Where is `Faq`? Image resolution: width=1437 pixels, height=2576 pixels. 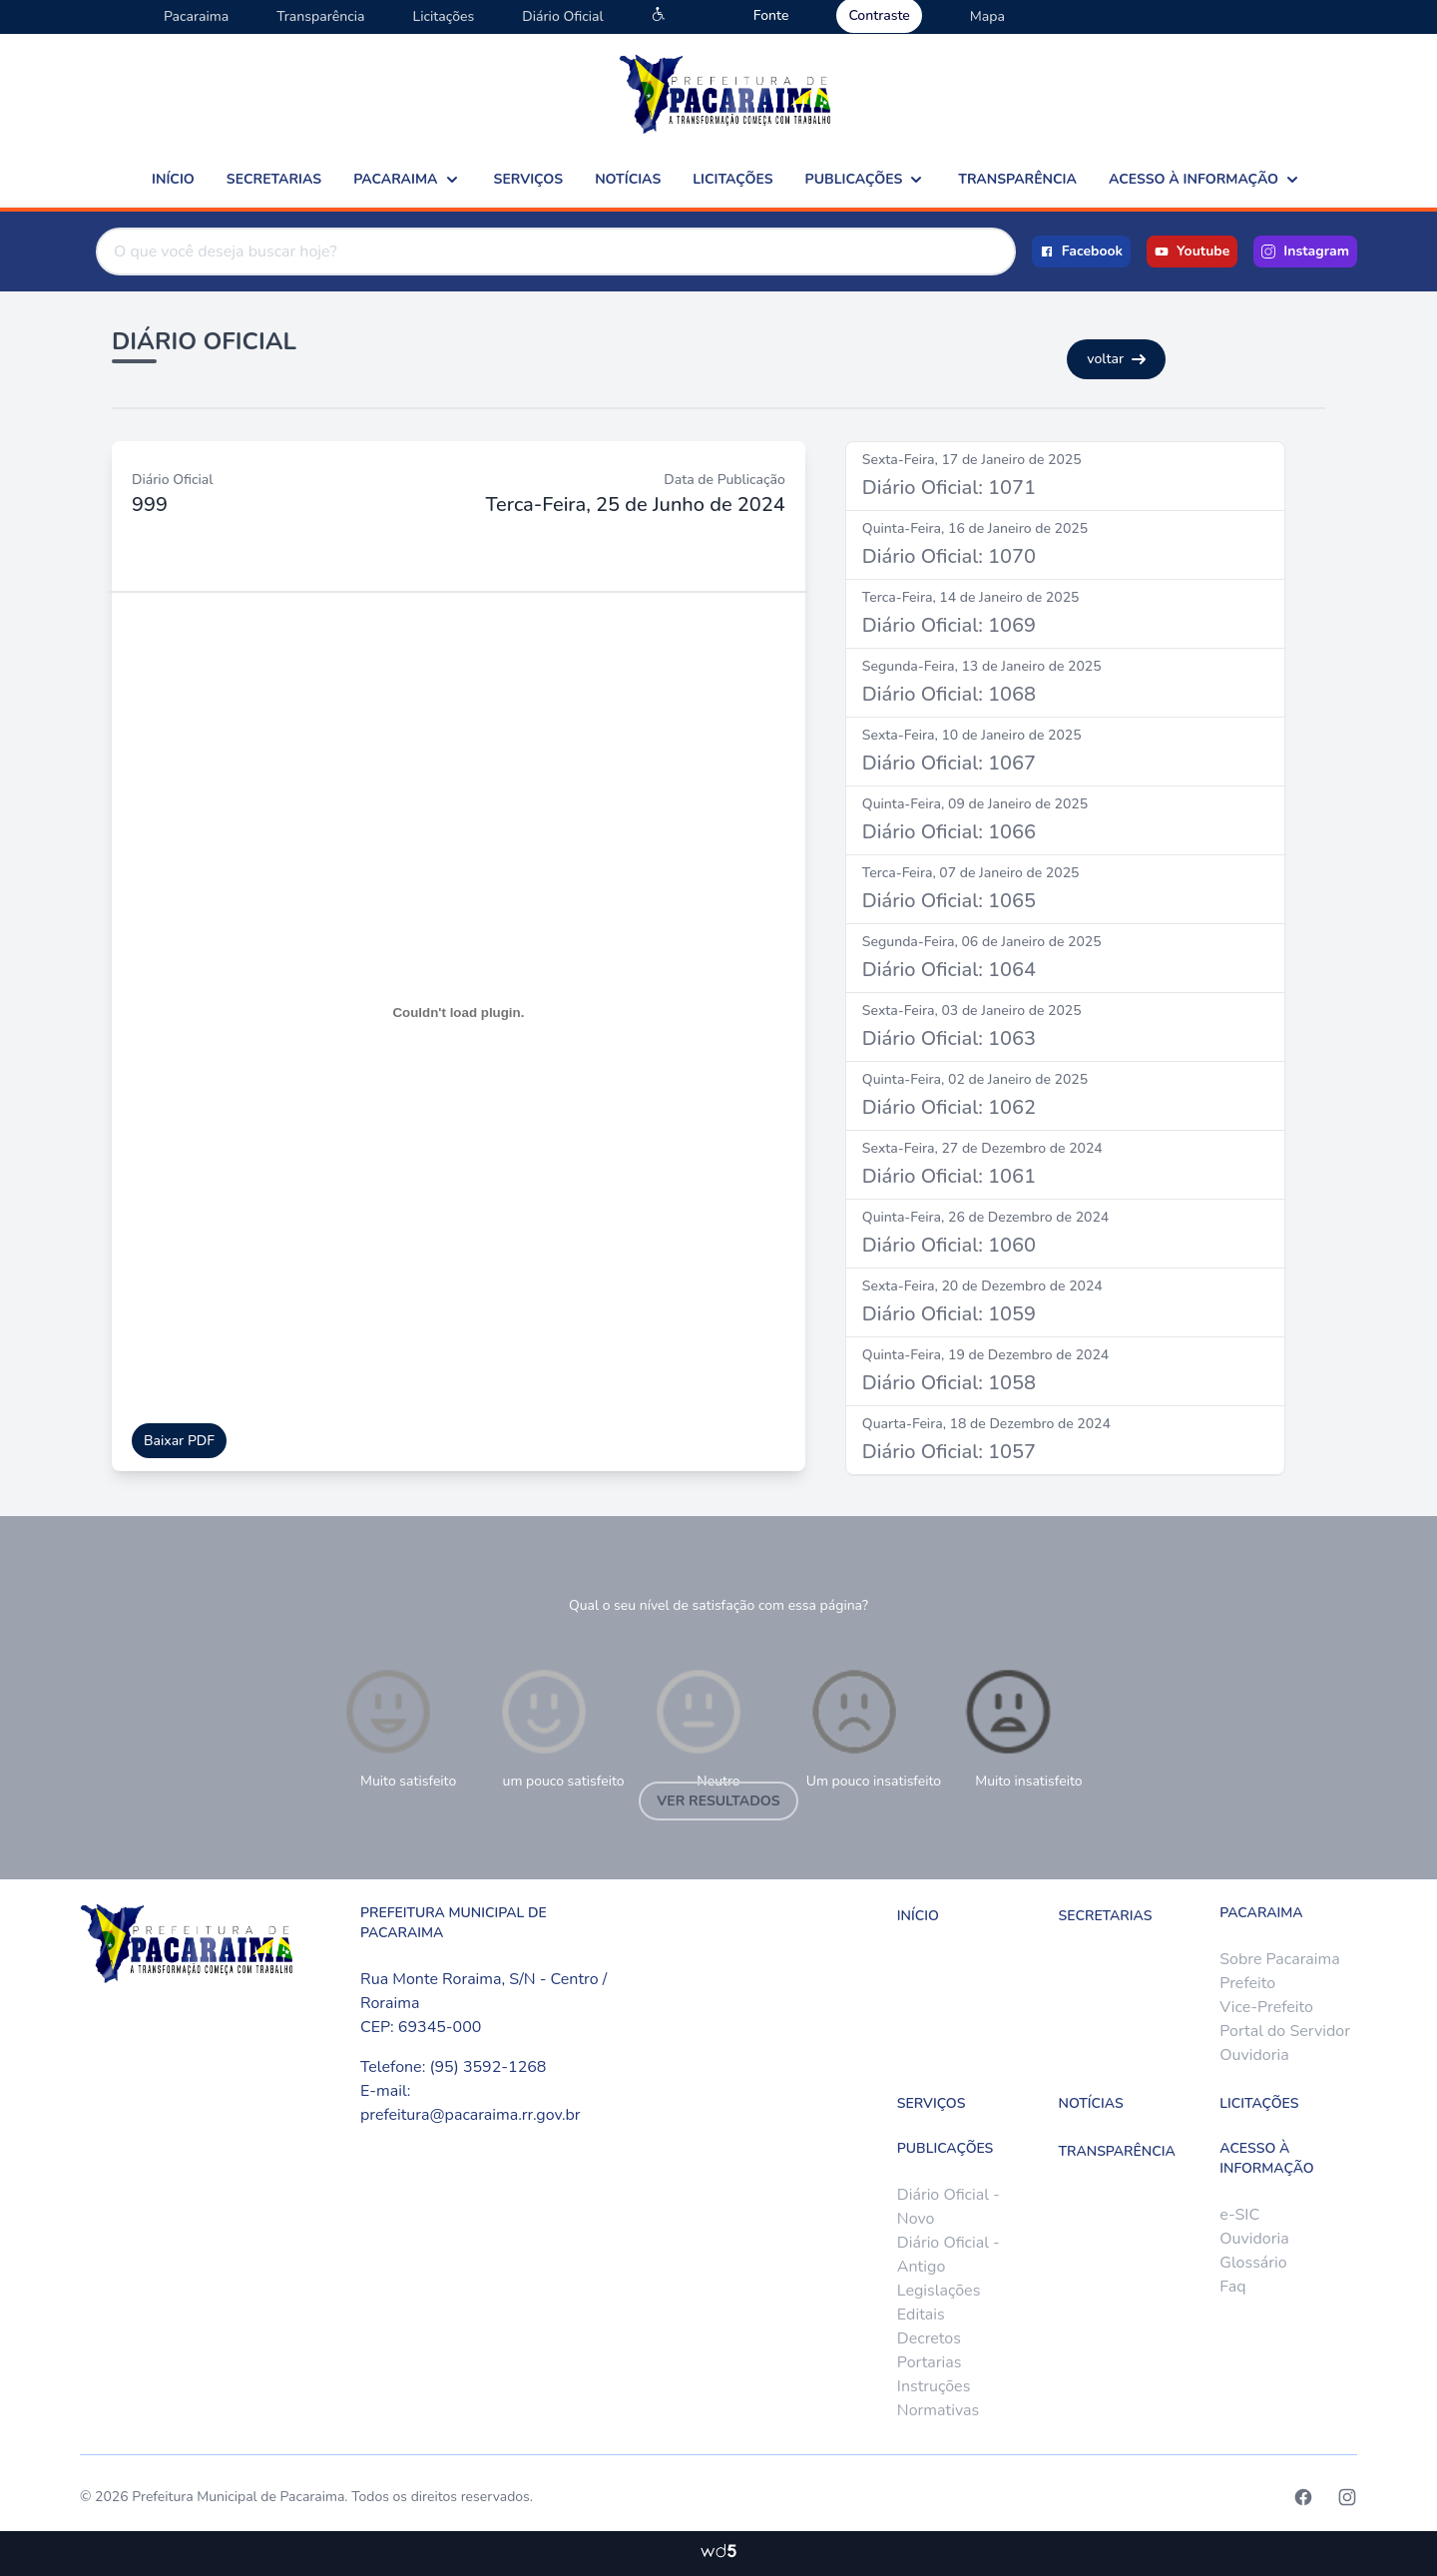 Faq is located at coordinates (1232, 2287).